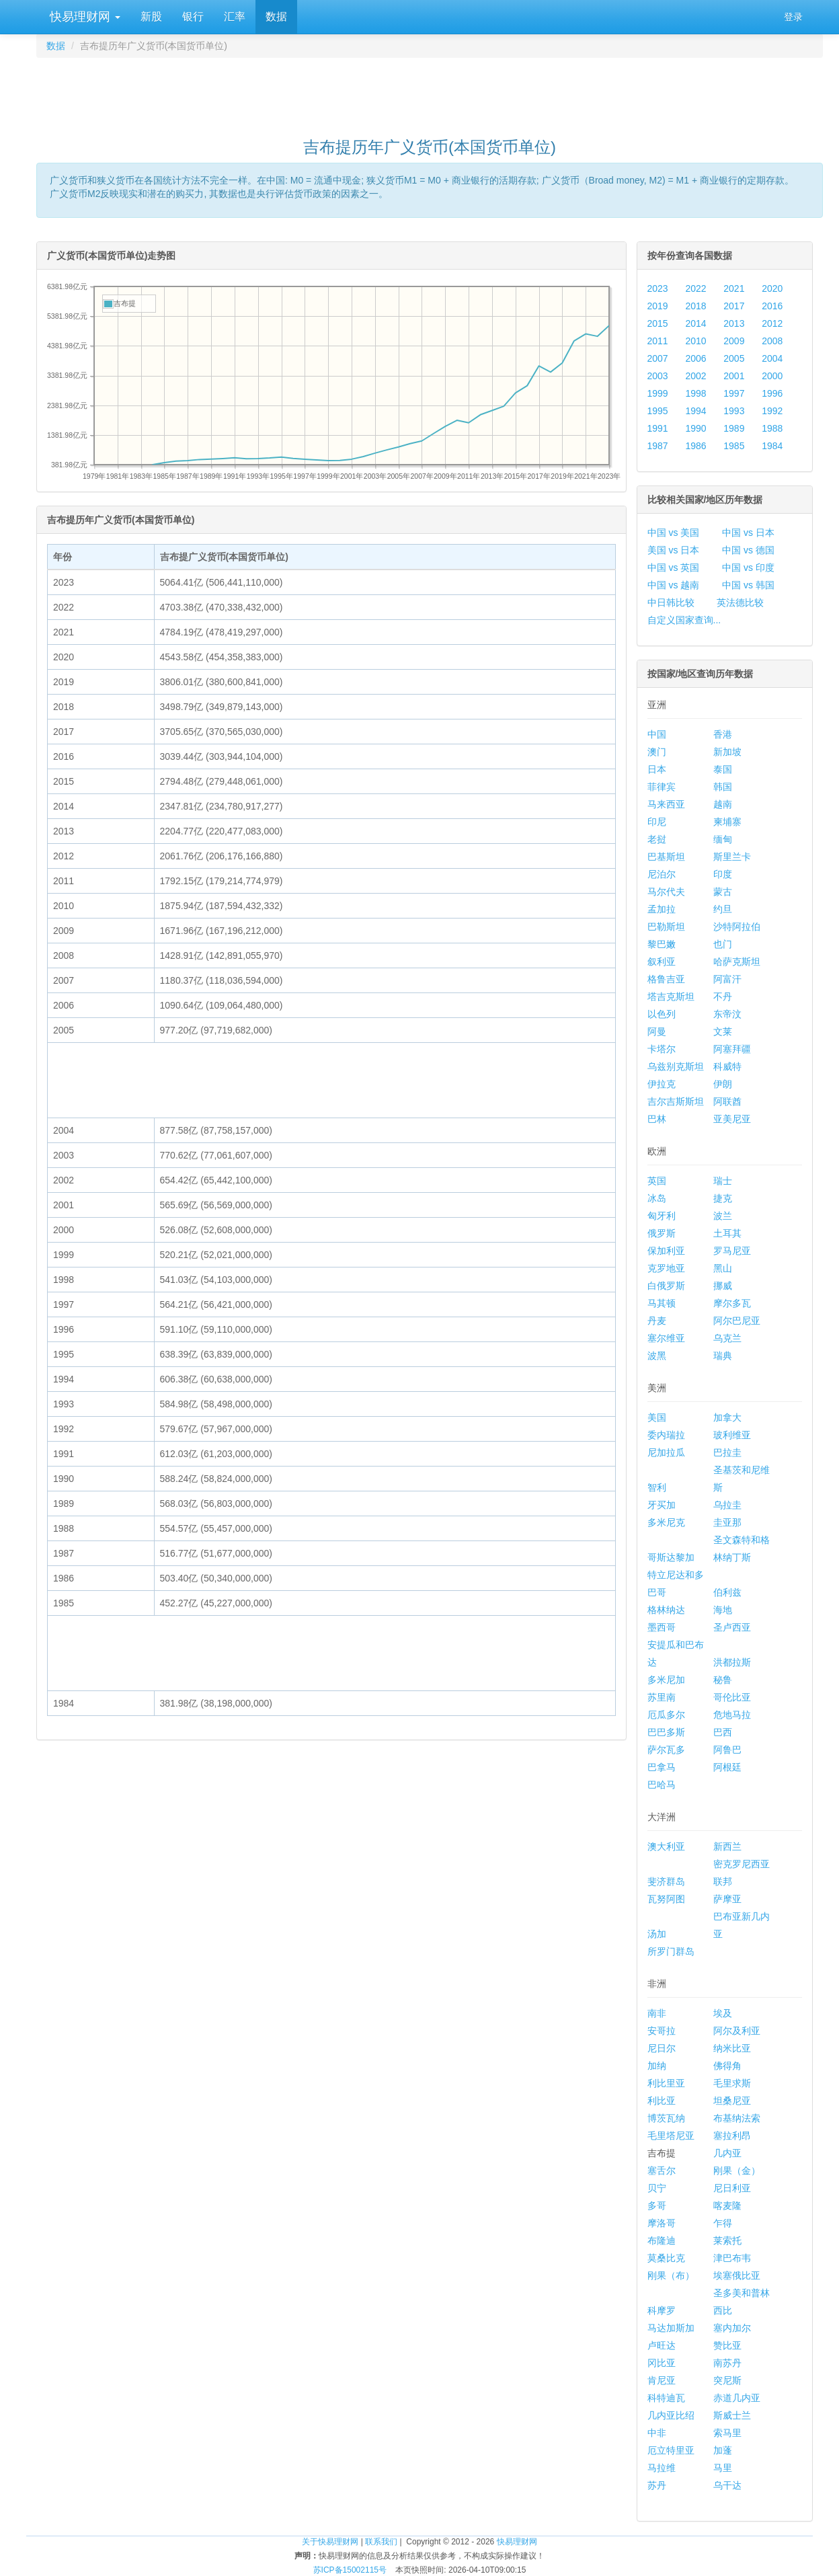  I want to click on 1994, so click(695, 410).